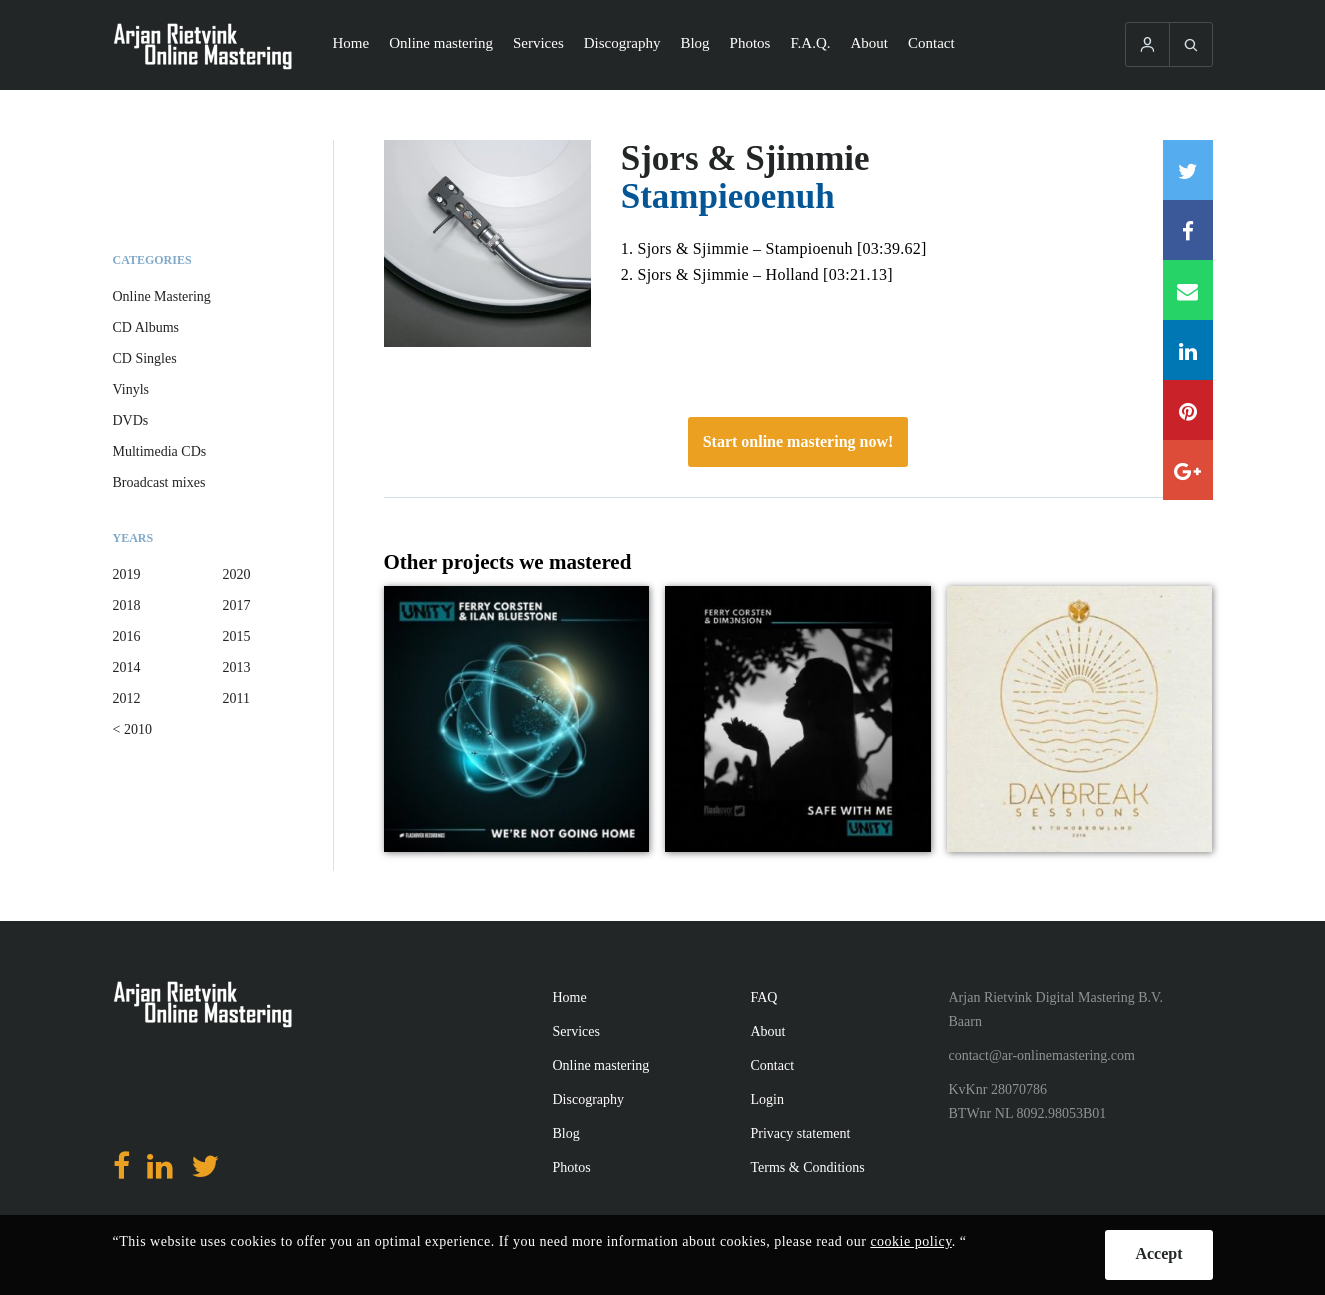 Image resolution: width=1325 pixels, height=1295 pixels. I want to click on 2016, so click(127, 636).